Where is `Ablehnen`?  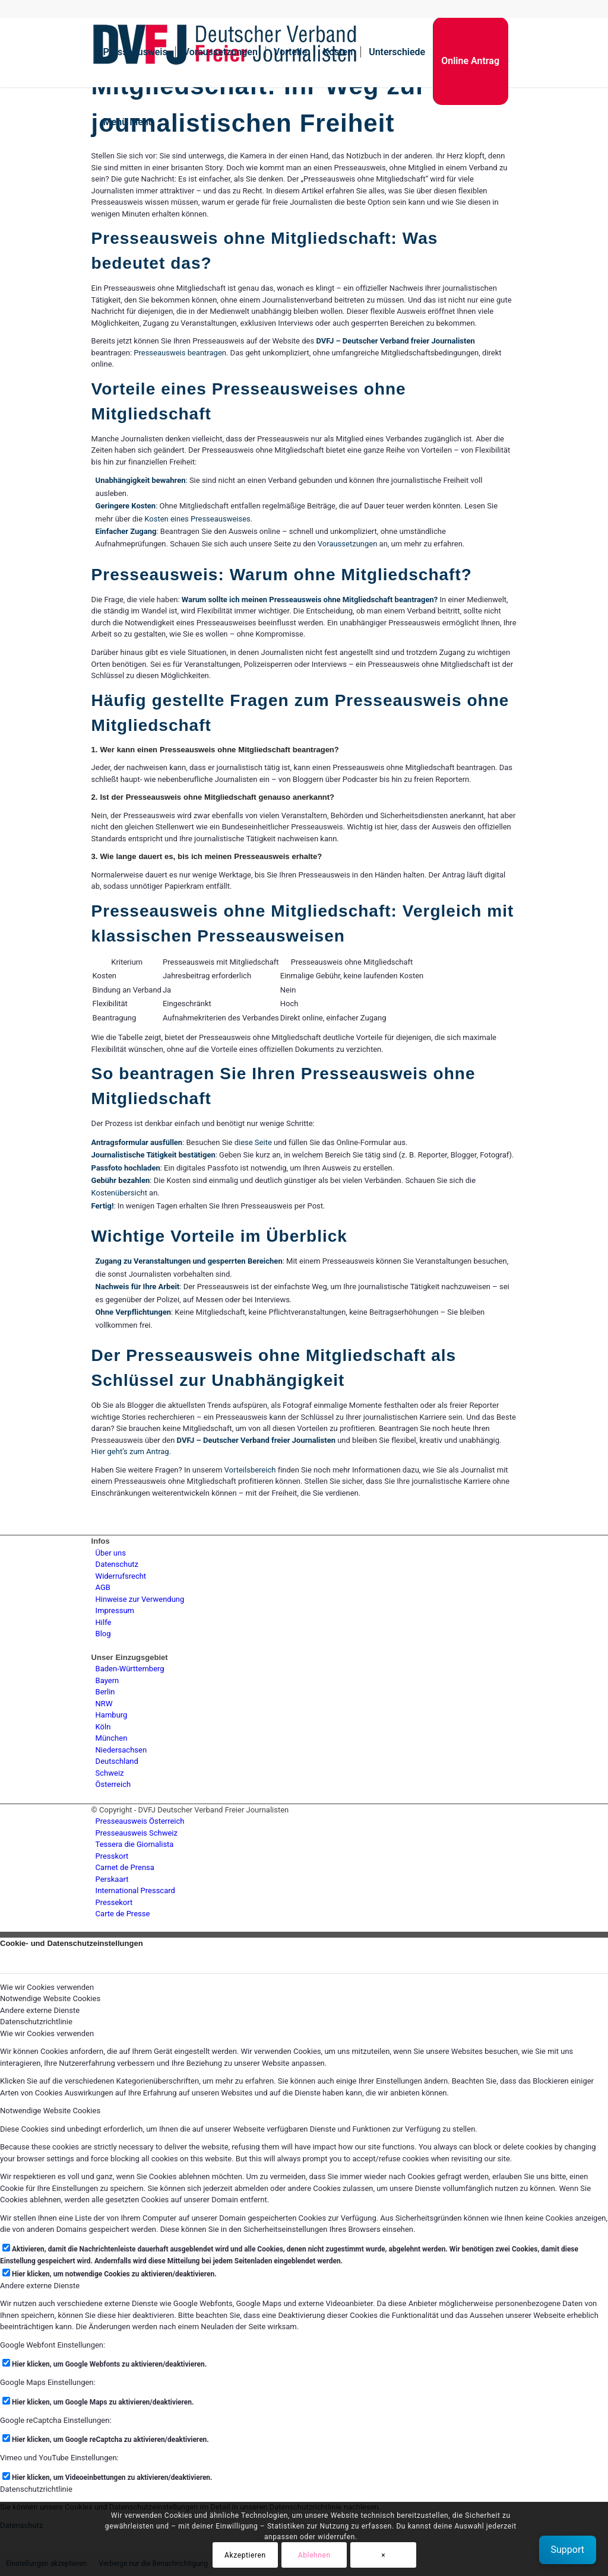 Ablehnen is located at coordinates (314, 2555).